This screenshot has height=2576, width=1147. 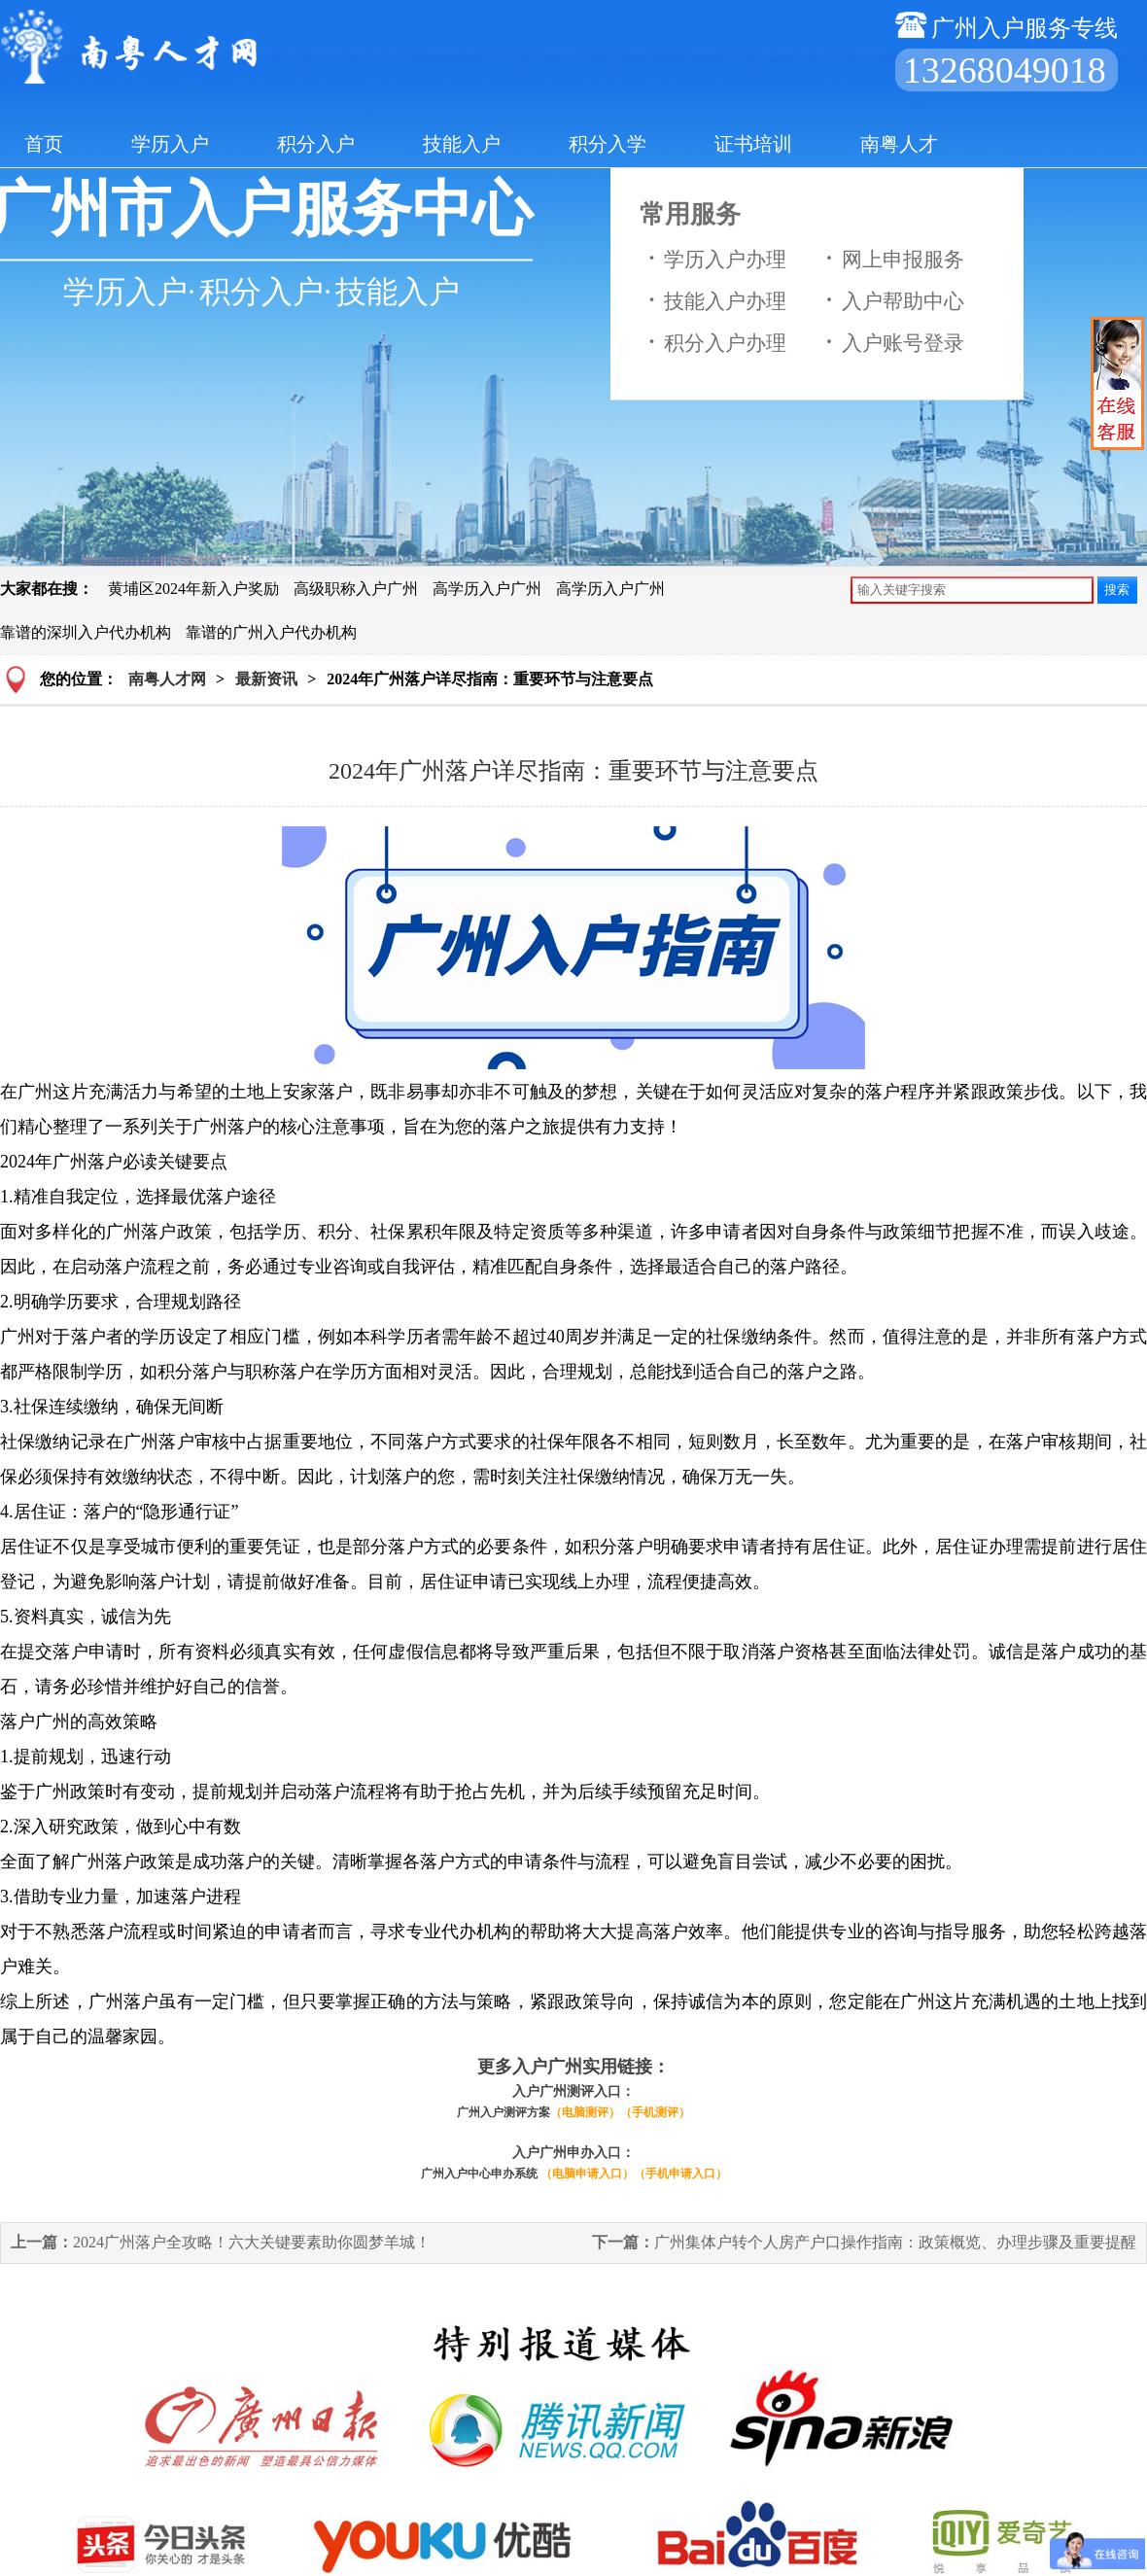 What do you see at coordinates (221, 2242) in the screenshot?
I see `2024广州落户全攻略！六大关键要素助你圆梦羊城！` at bounding box center [221, 2242].